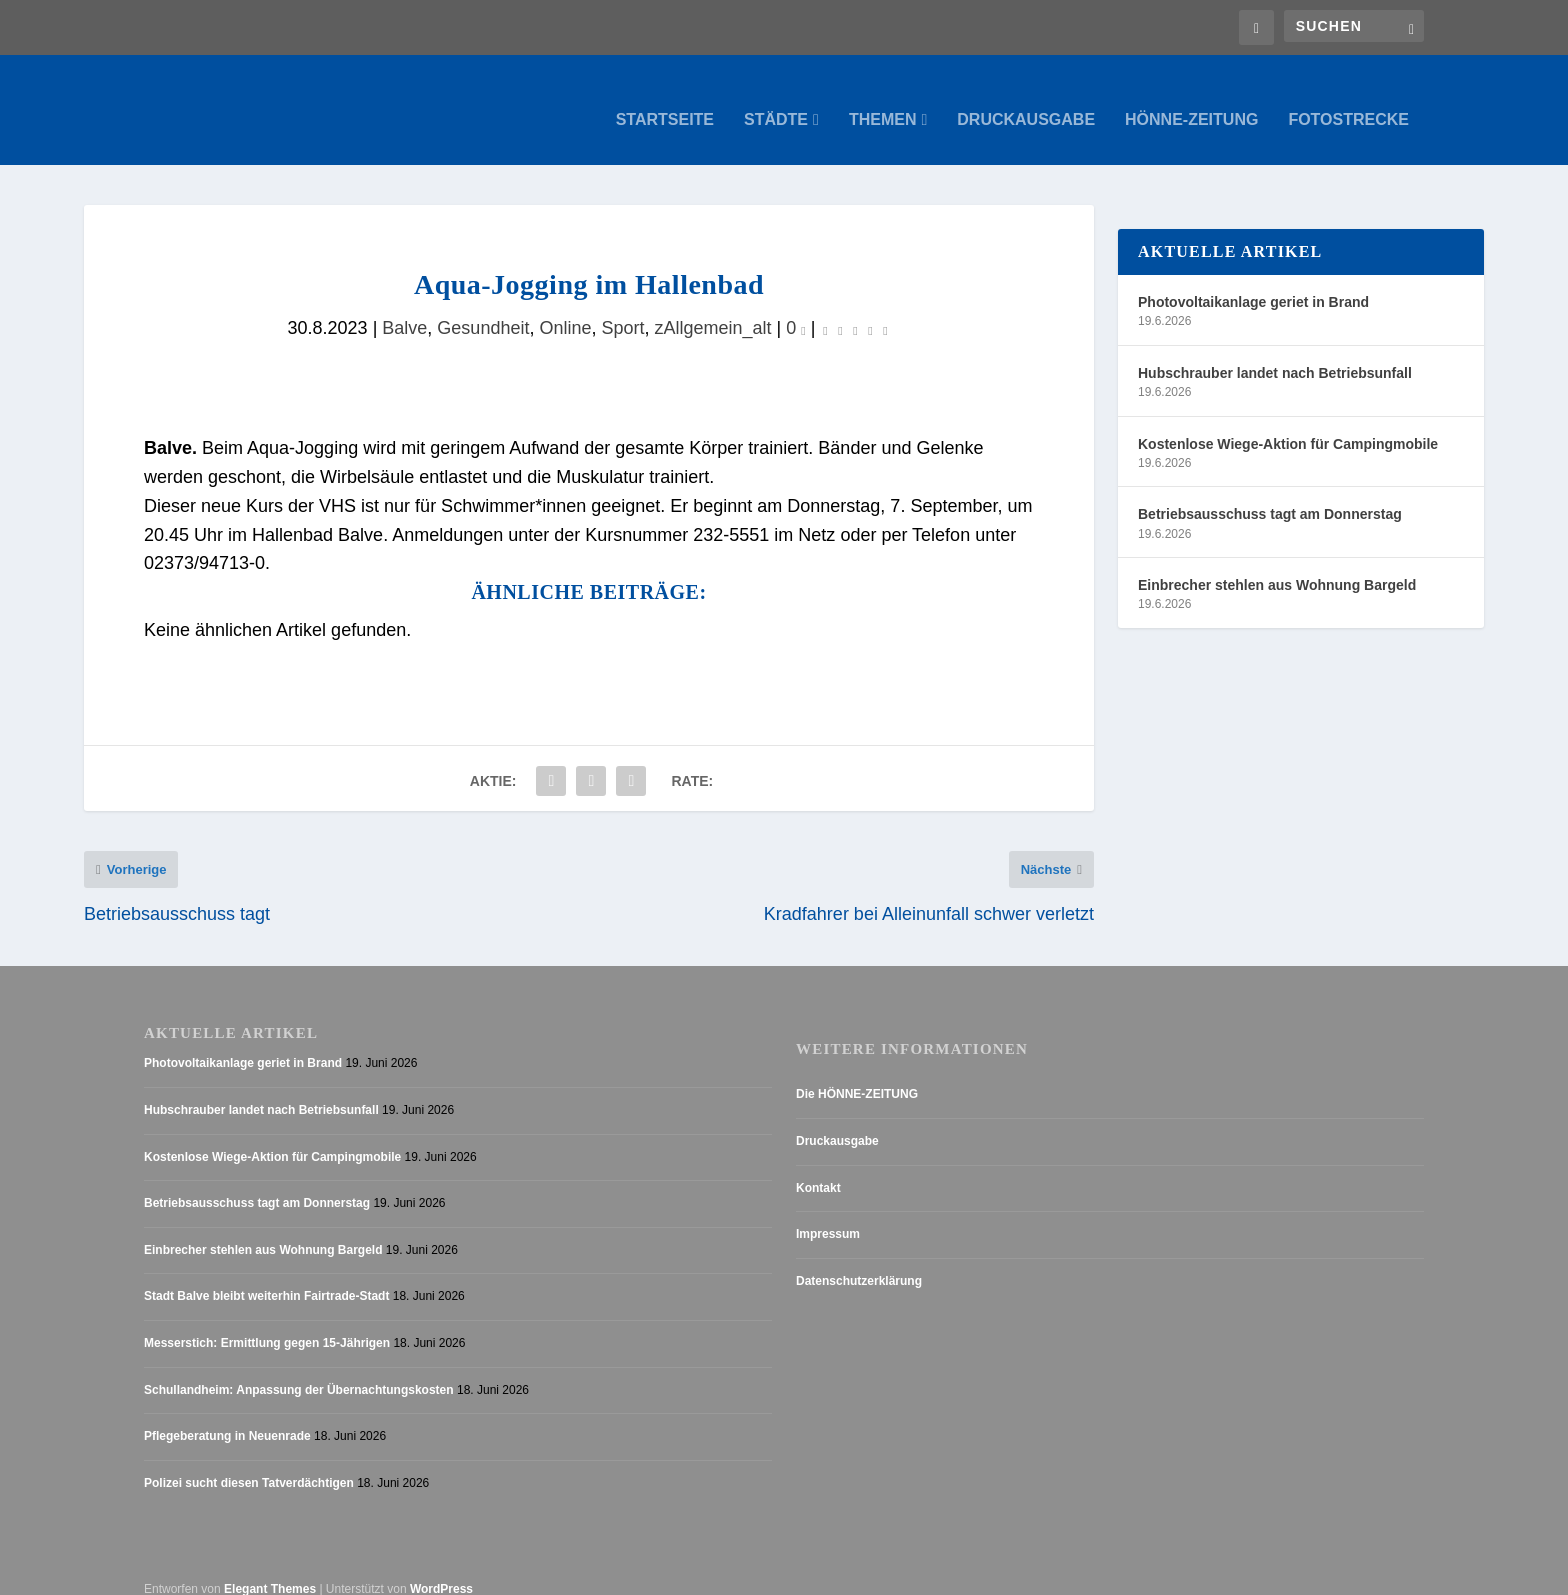 This screenshot has height=1595, width=1568. I want to click on Sport, so click(623, 308).